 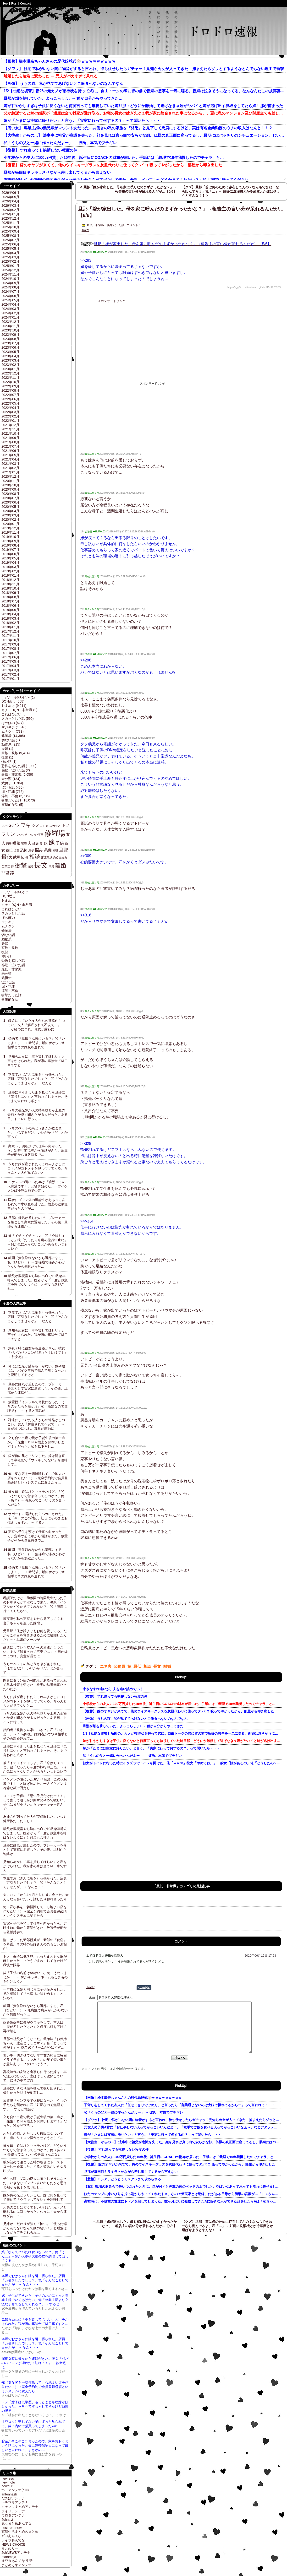 I want to click on つーアンテナ(*ﾟ∀ﾟ), so click(x=15, y=2490).